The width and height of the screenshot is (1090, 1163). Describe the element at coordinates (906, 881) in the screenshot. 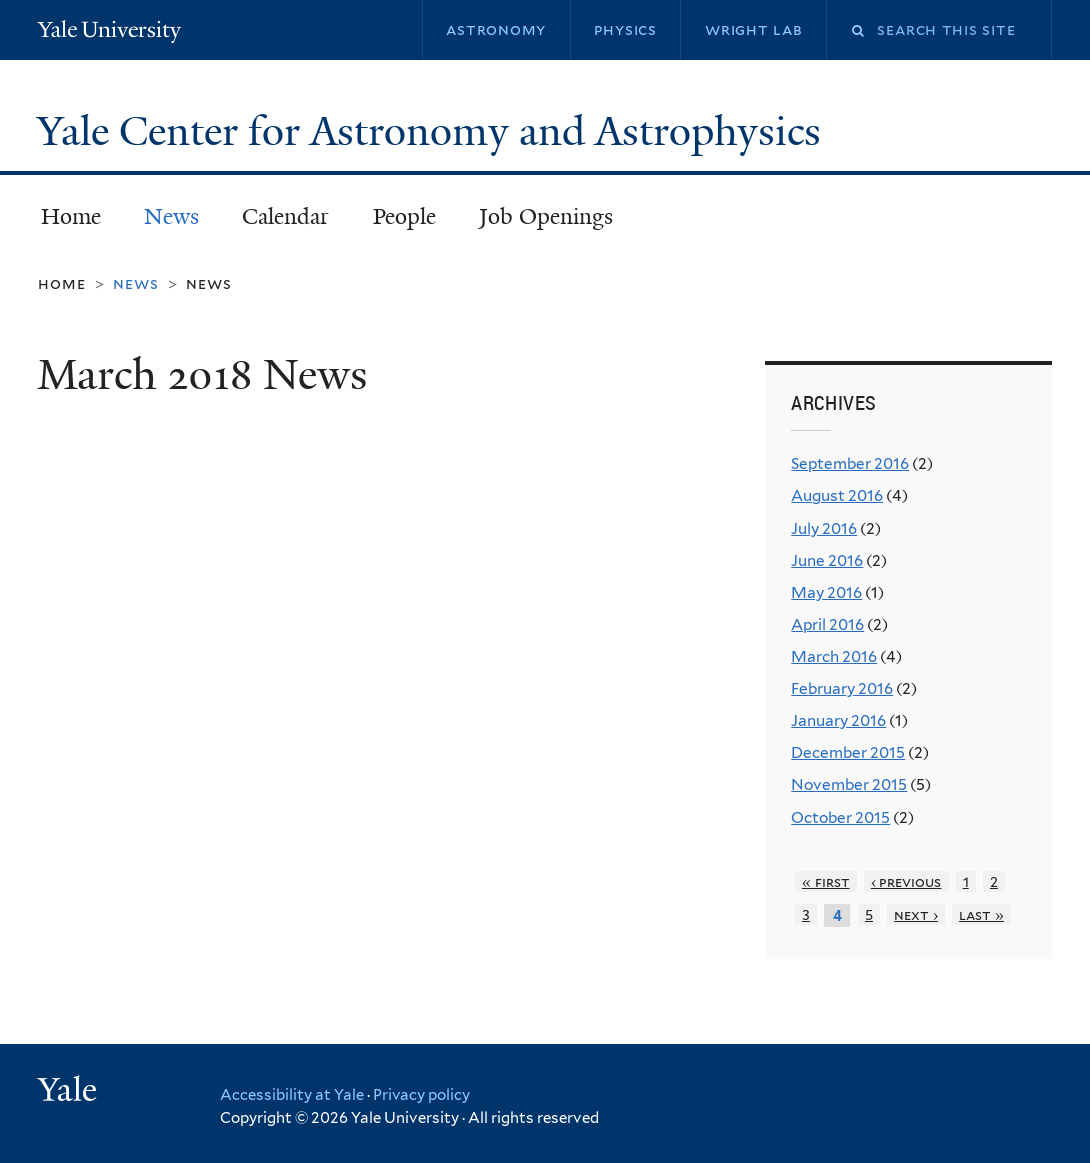

I see `‹ previous` at that location.